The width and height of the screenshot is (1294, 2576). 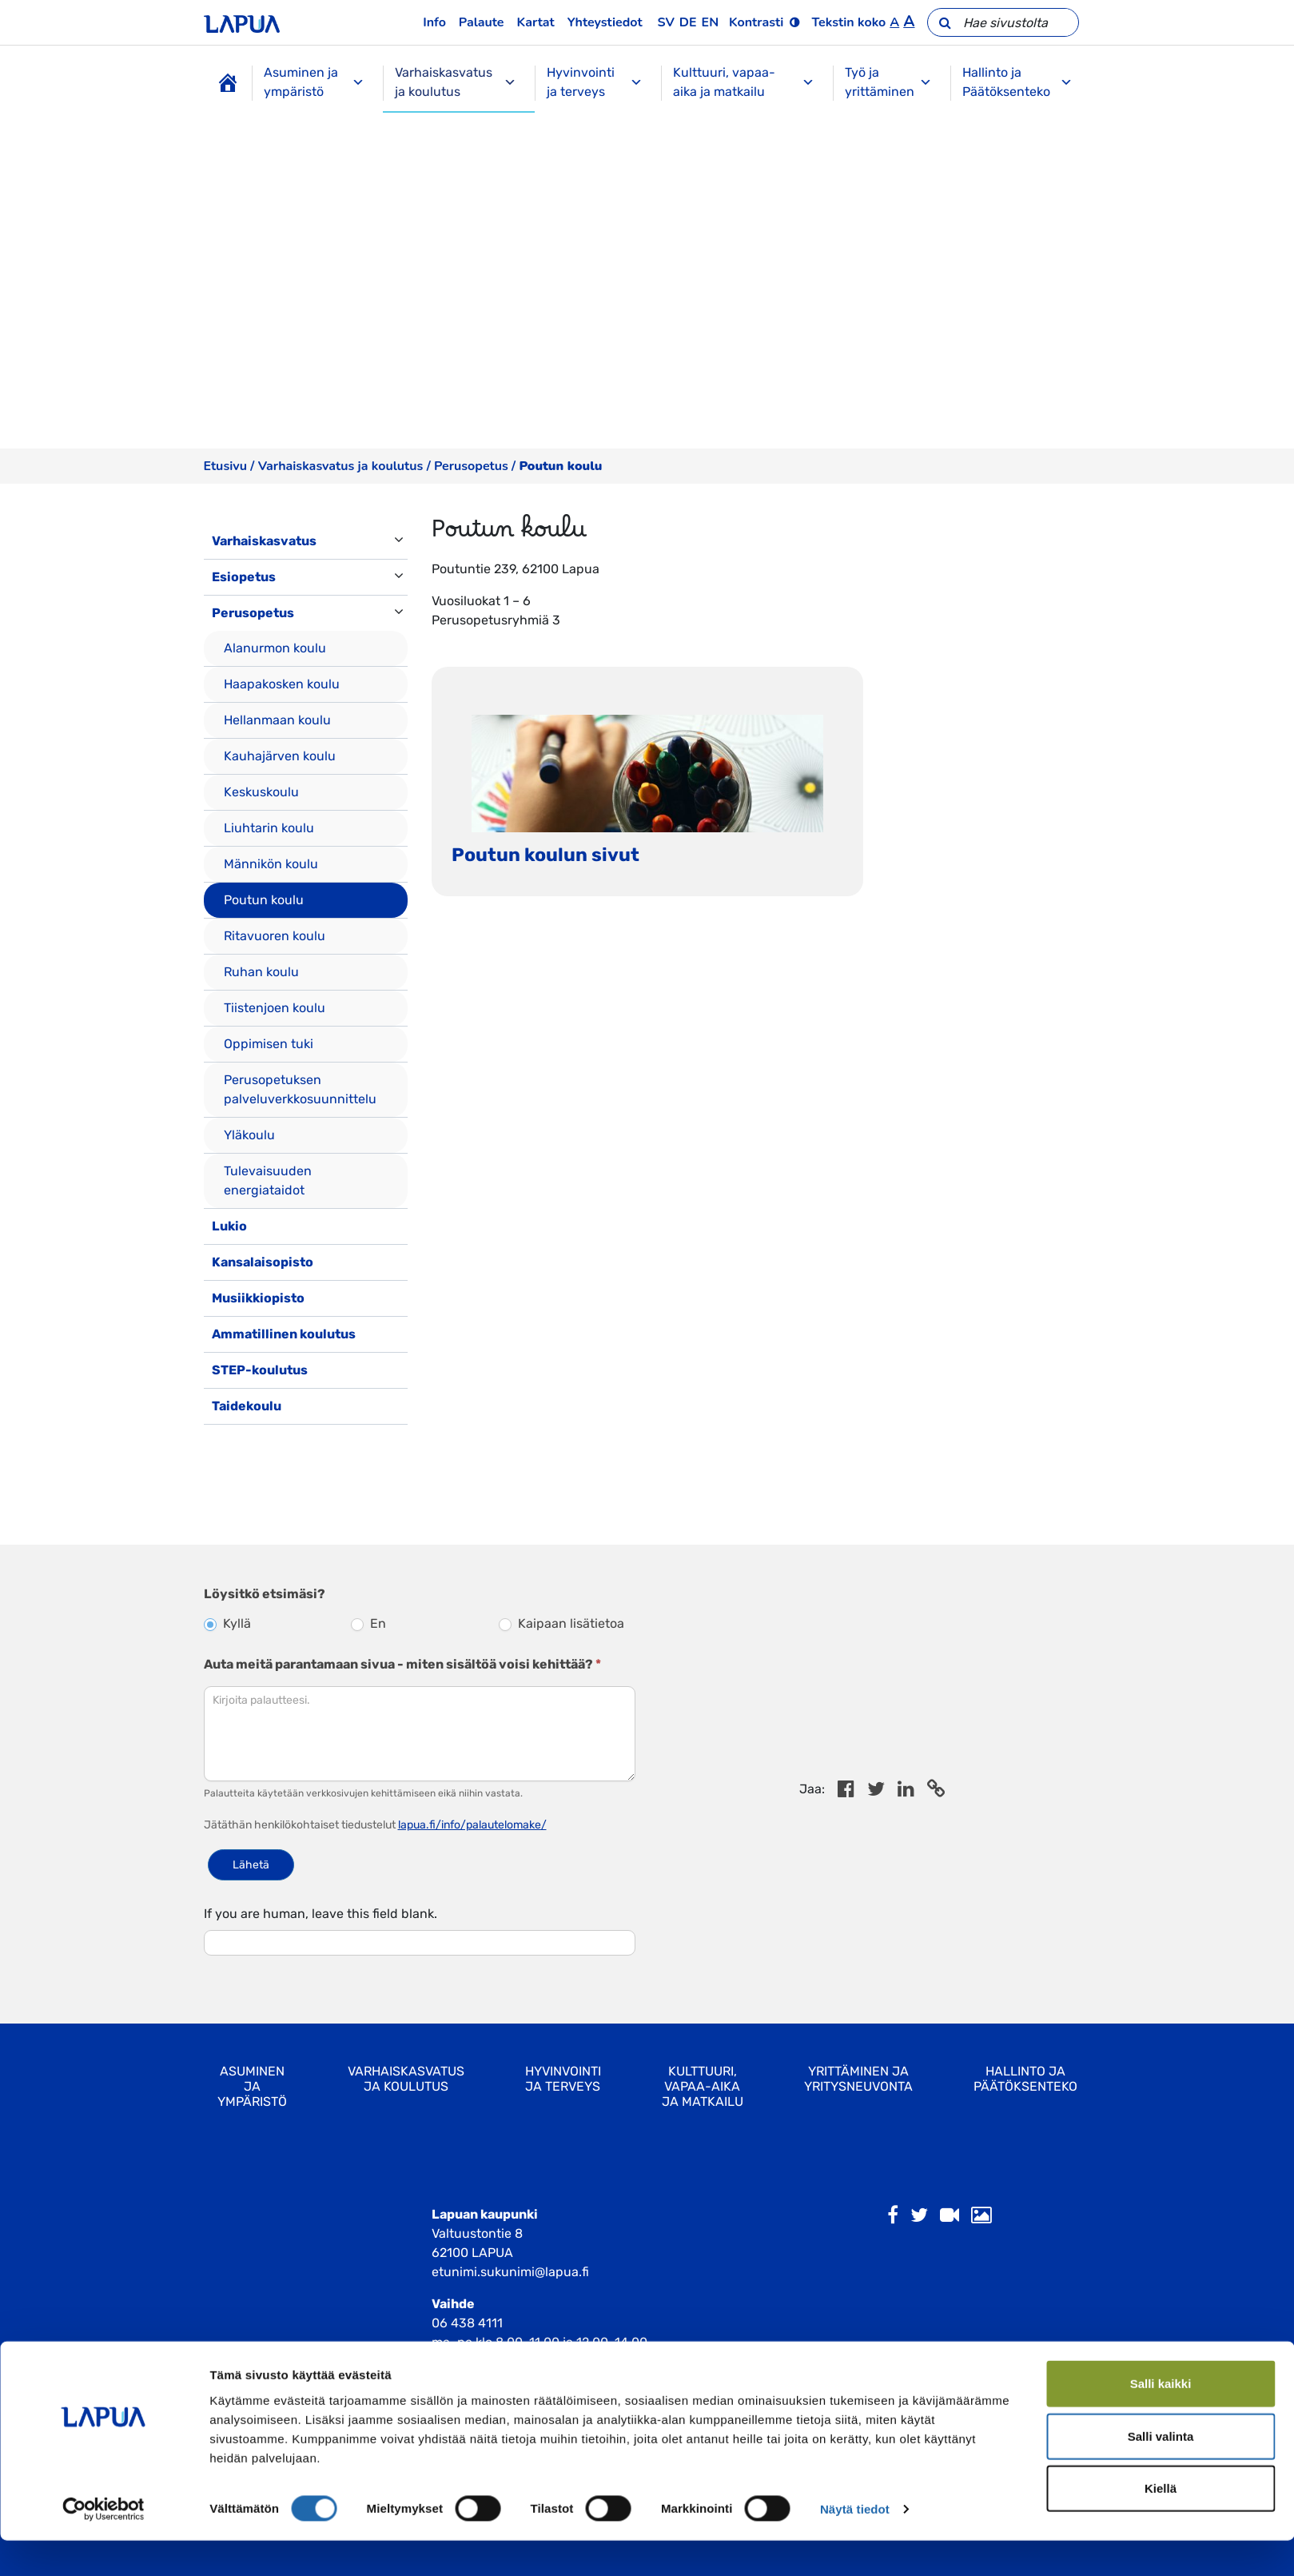 What do you see at coordinates (536, 22) in the screenshot?
I see `Kartat` at bounding box center [536, 22].